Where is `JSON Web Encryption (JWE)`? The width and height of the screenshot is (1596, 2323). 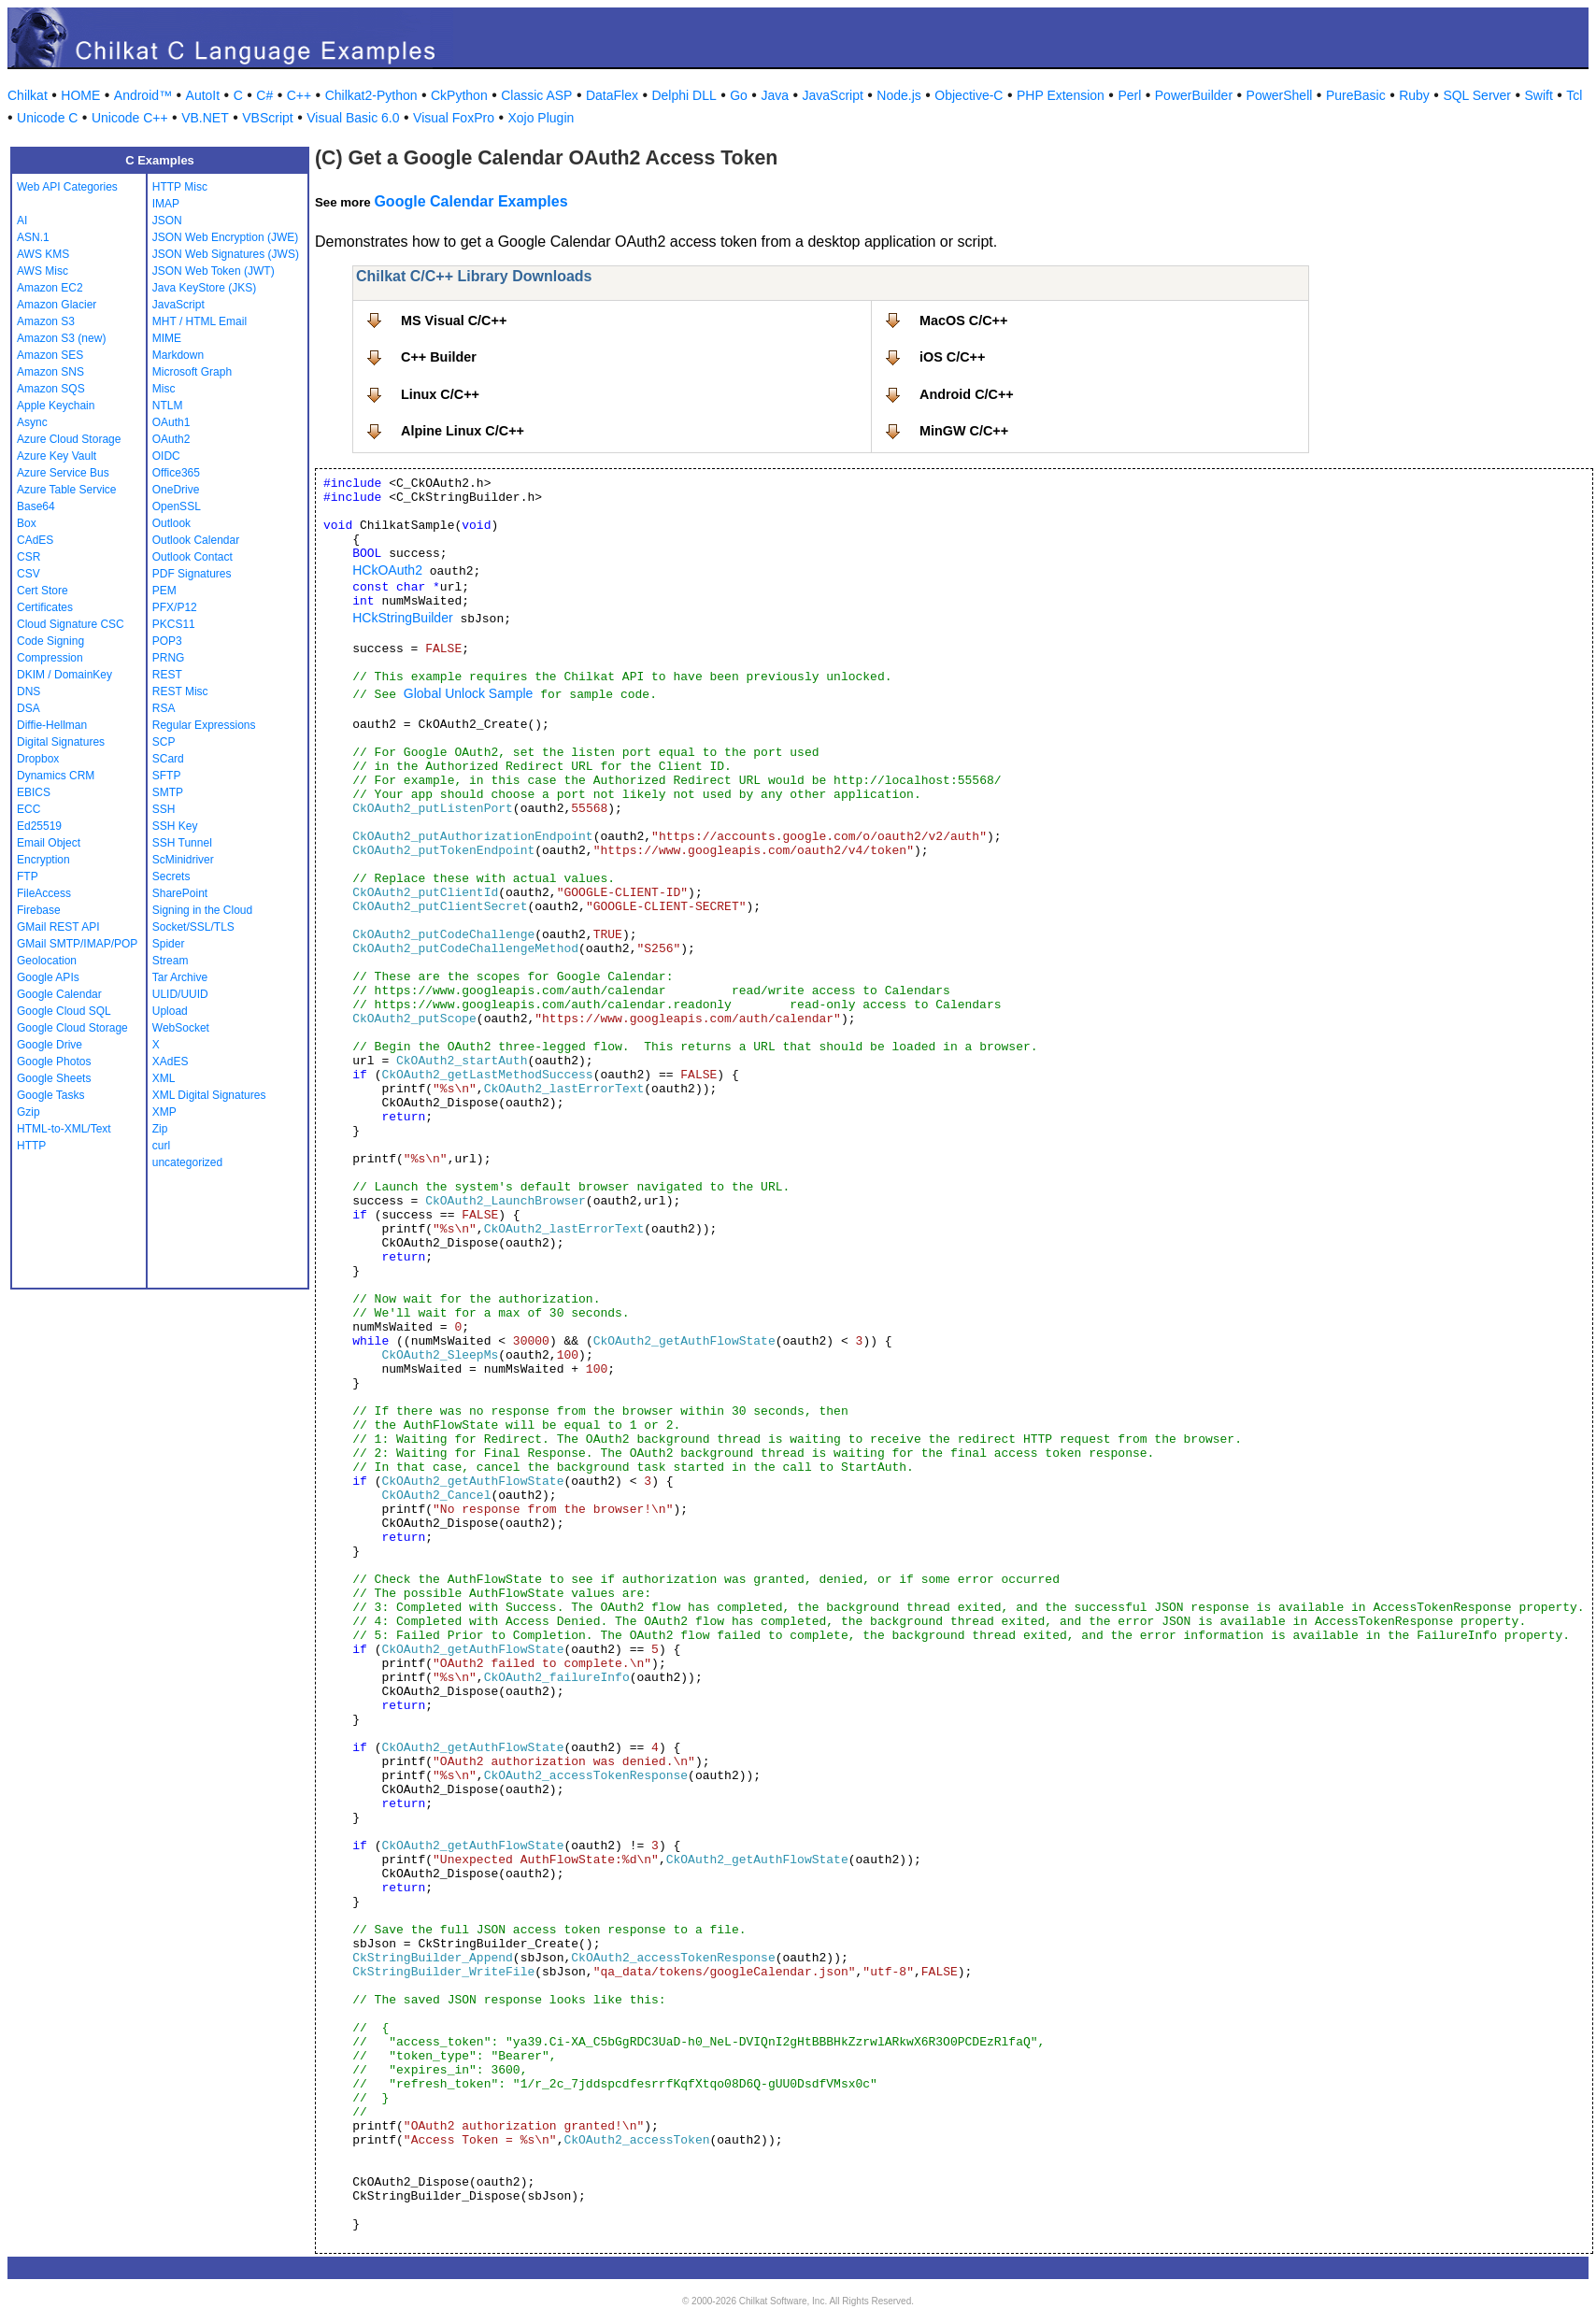 JSON Web Encryption (JWE) is located at coordinates (225, 237).